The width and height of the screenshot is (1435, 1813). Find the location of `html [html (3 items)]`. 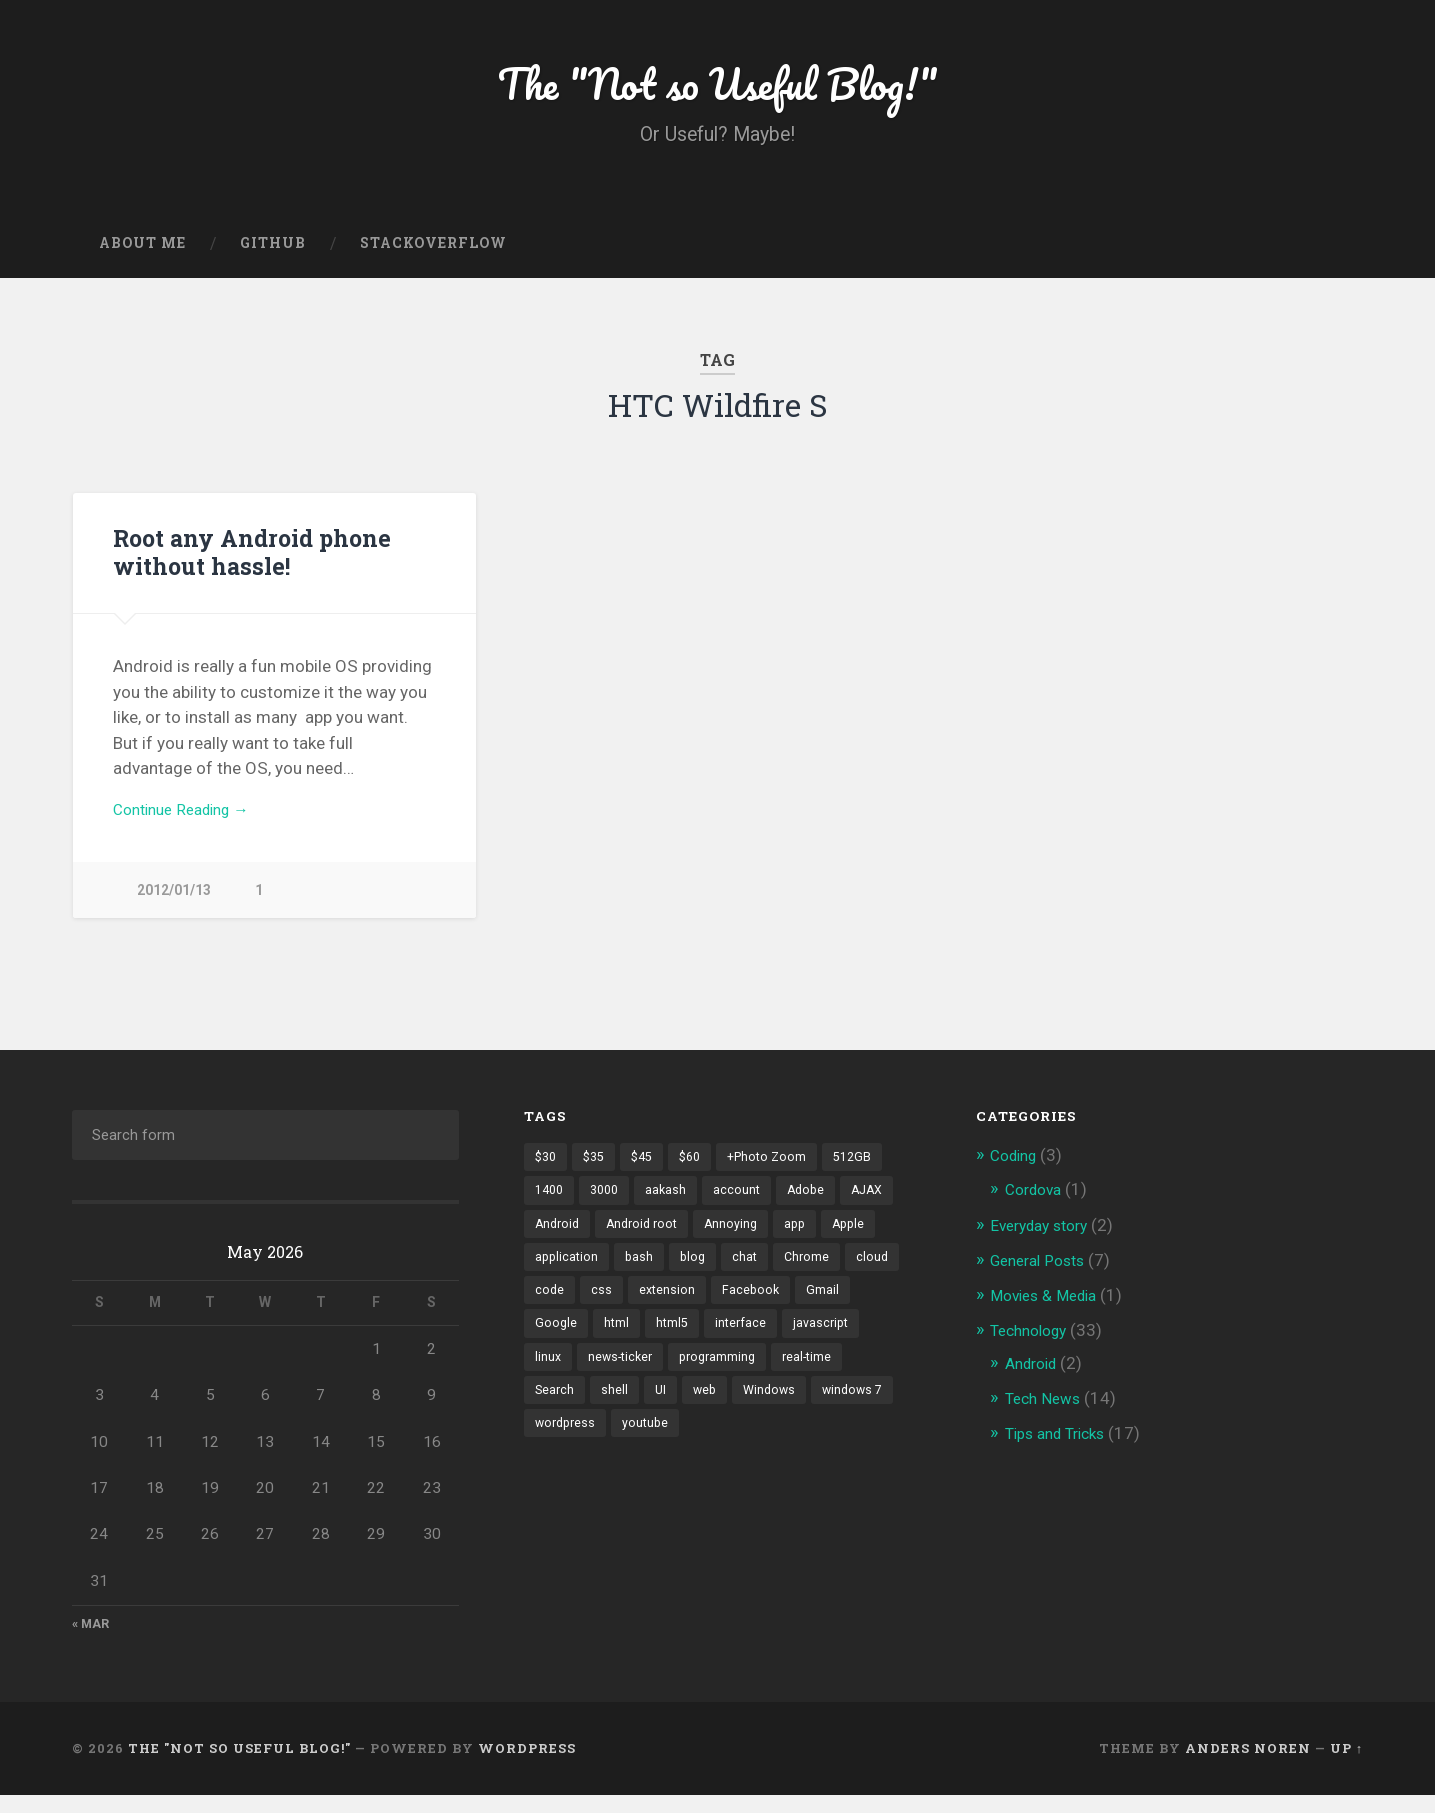

html [html (3 items)] is located at coordinates (764, 1348).